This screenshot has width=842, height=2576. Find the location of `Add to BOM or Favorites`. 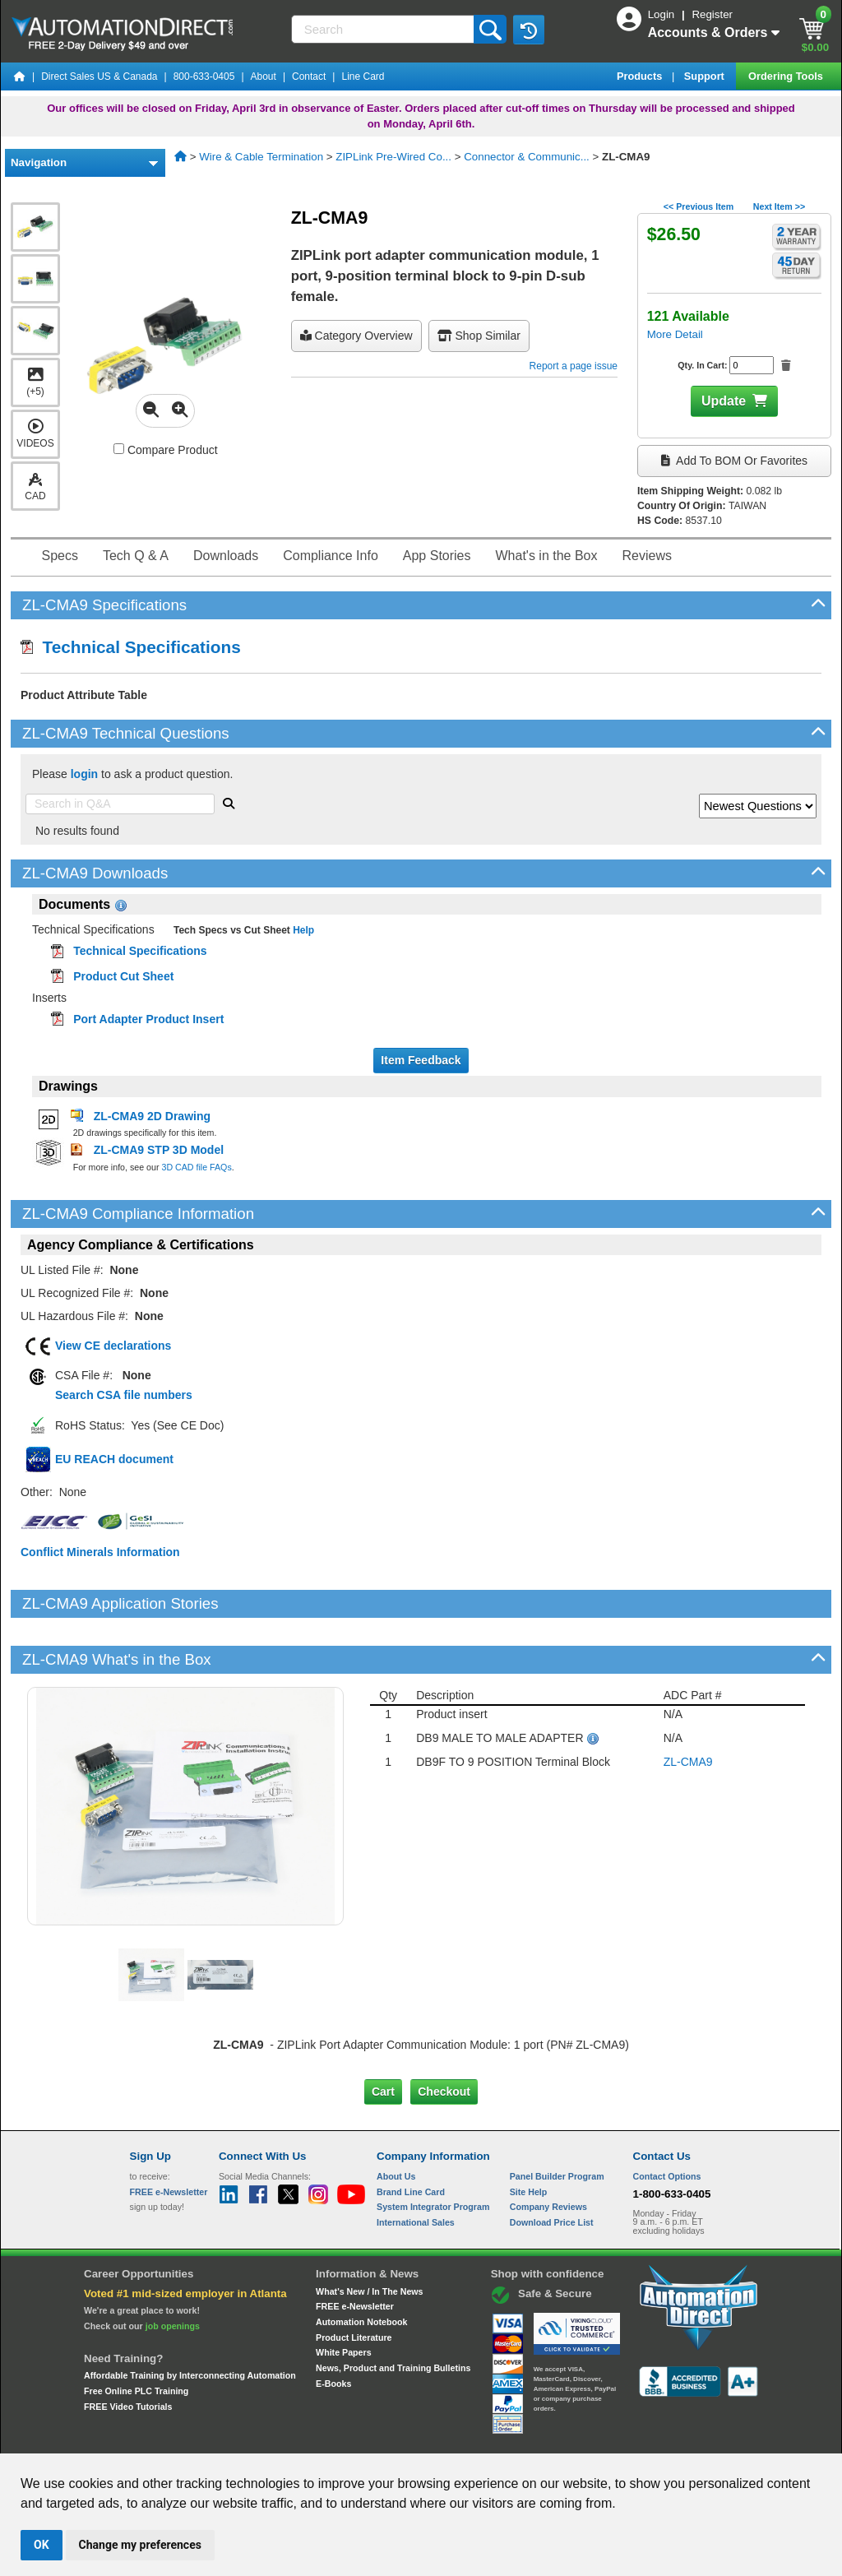

Add to BOM or Favorites is located at coordinates (734, 460).